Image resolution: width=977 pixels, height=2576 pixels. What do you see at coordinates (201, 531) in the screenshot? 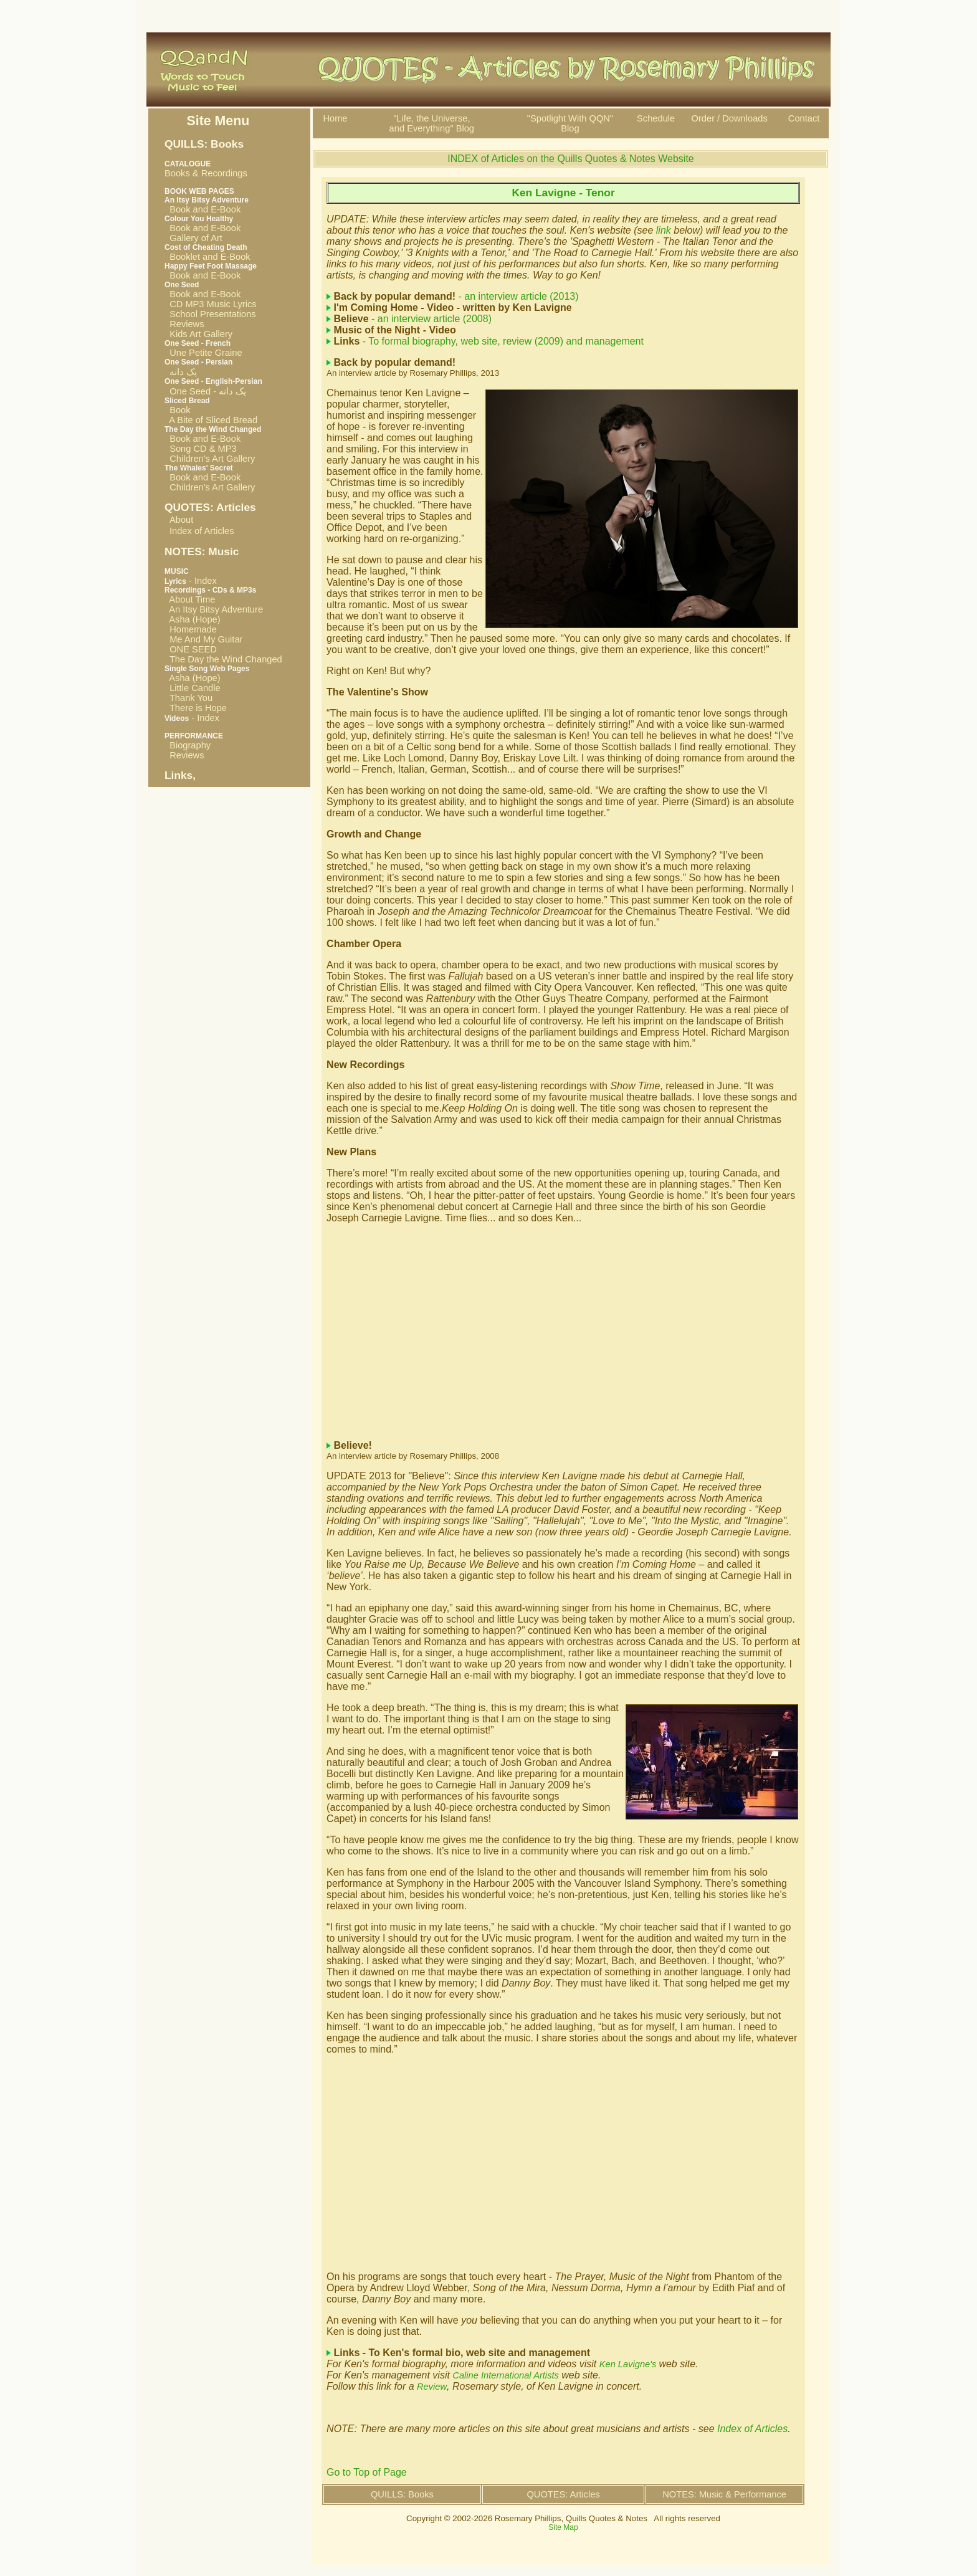
I see `Index of Articles` at bounding box center [201, 531].